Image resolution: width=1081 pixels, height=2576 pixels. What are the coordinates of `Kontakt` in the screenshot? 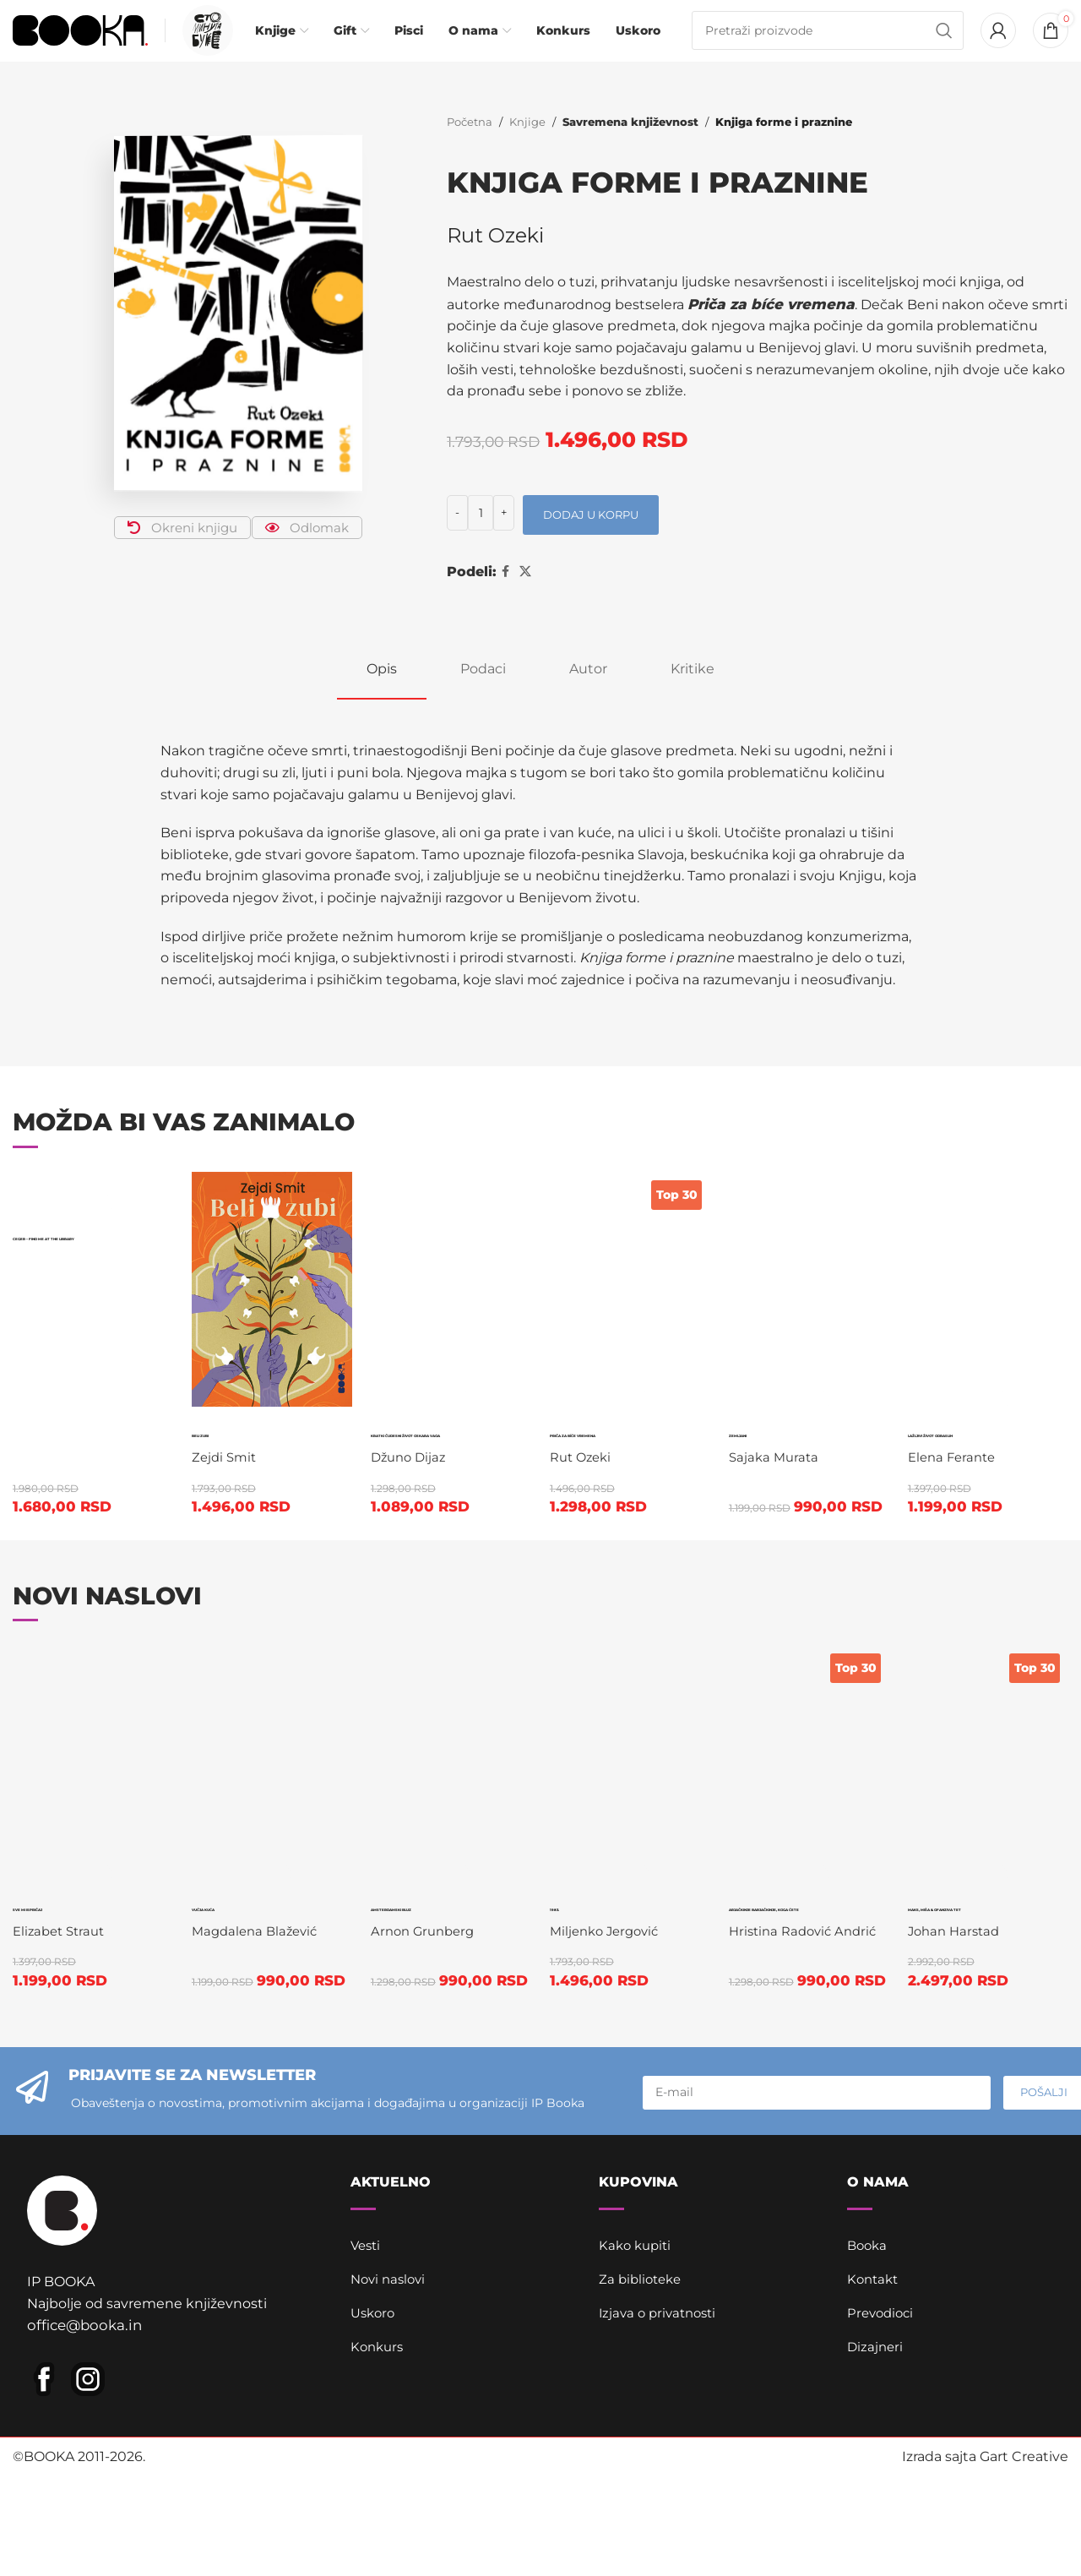 It's located at (874, 2412).